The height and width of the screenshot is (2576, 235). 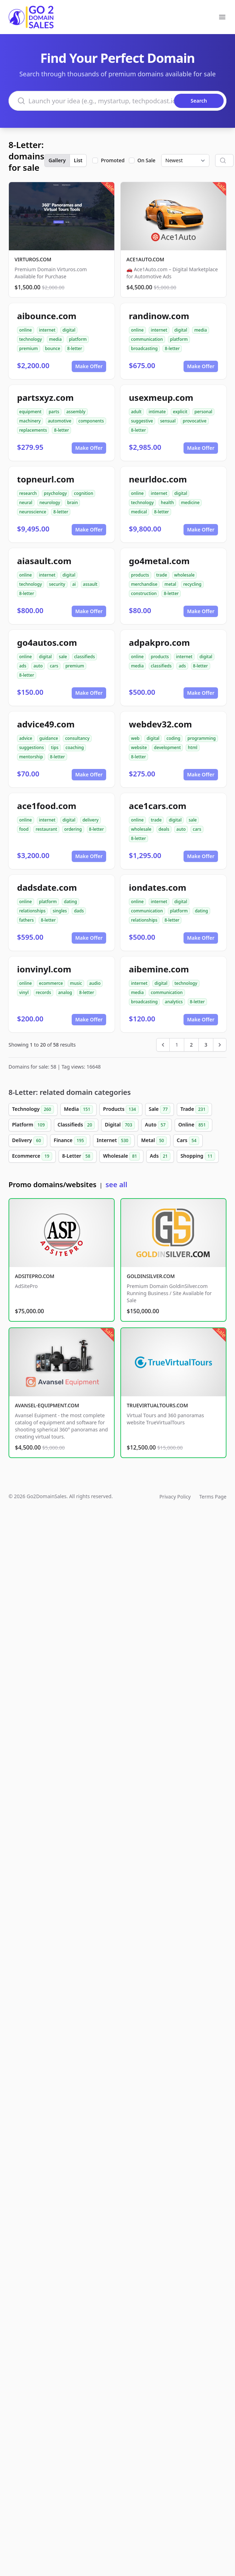 I want to click on equipment, so click(x=30, y=412).